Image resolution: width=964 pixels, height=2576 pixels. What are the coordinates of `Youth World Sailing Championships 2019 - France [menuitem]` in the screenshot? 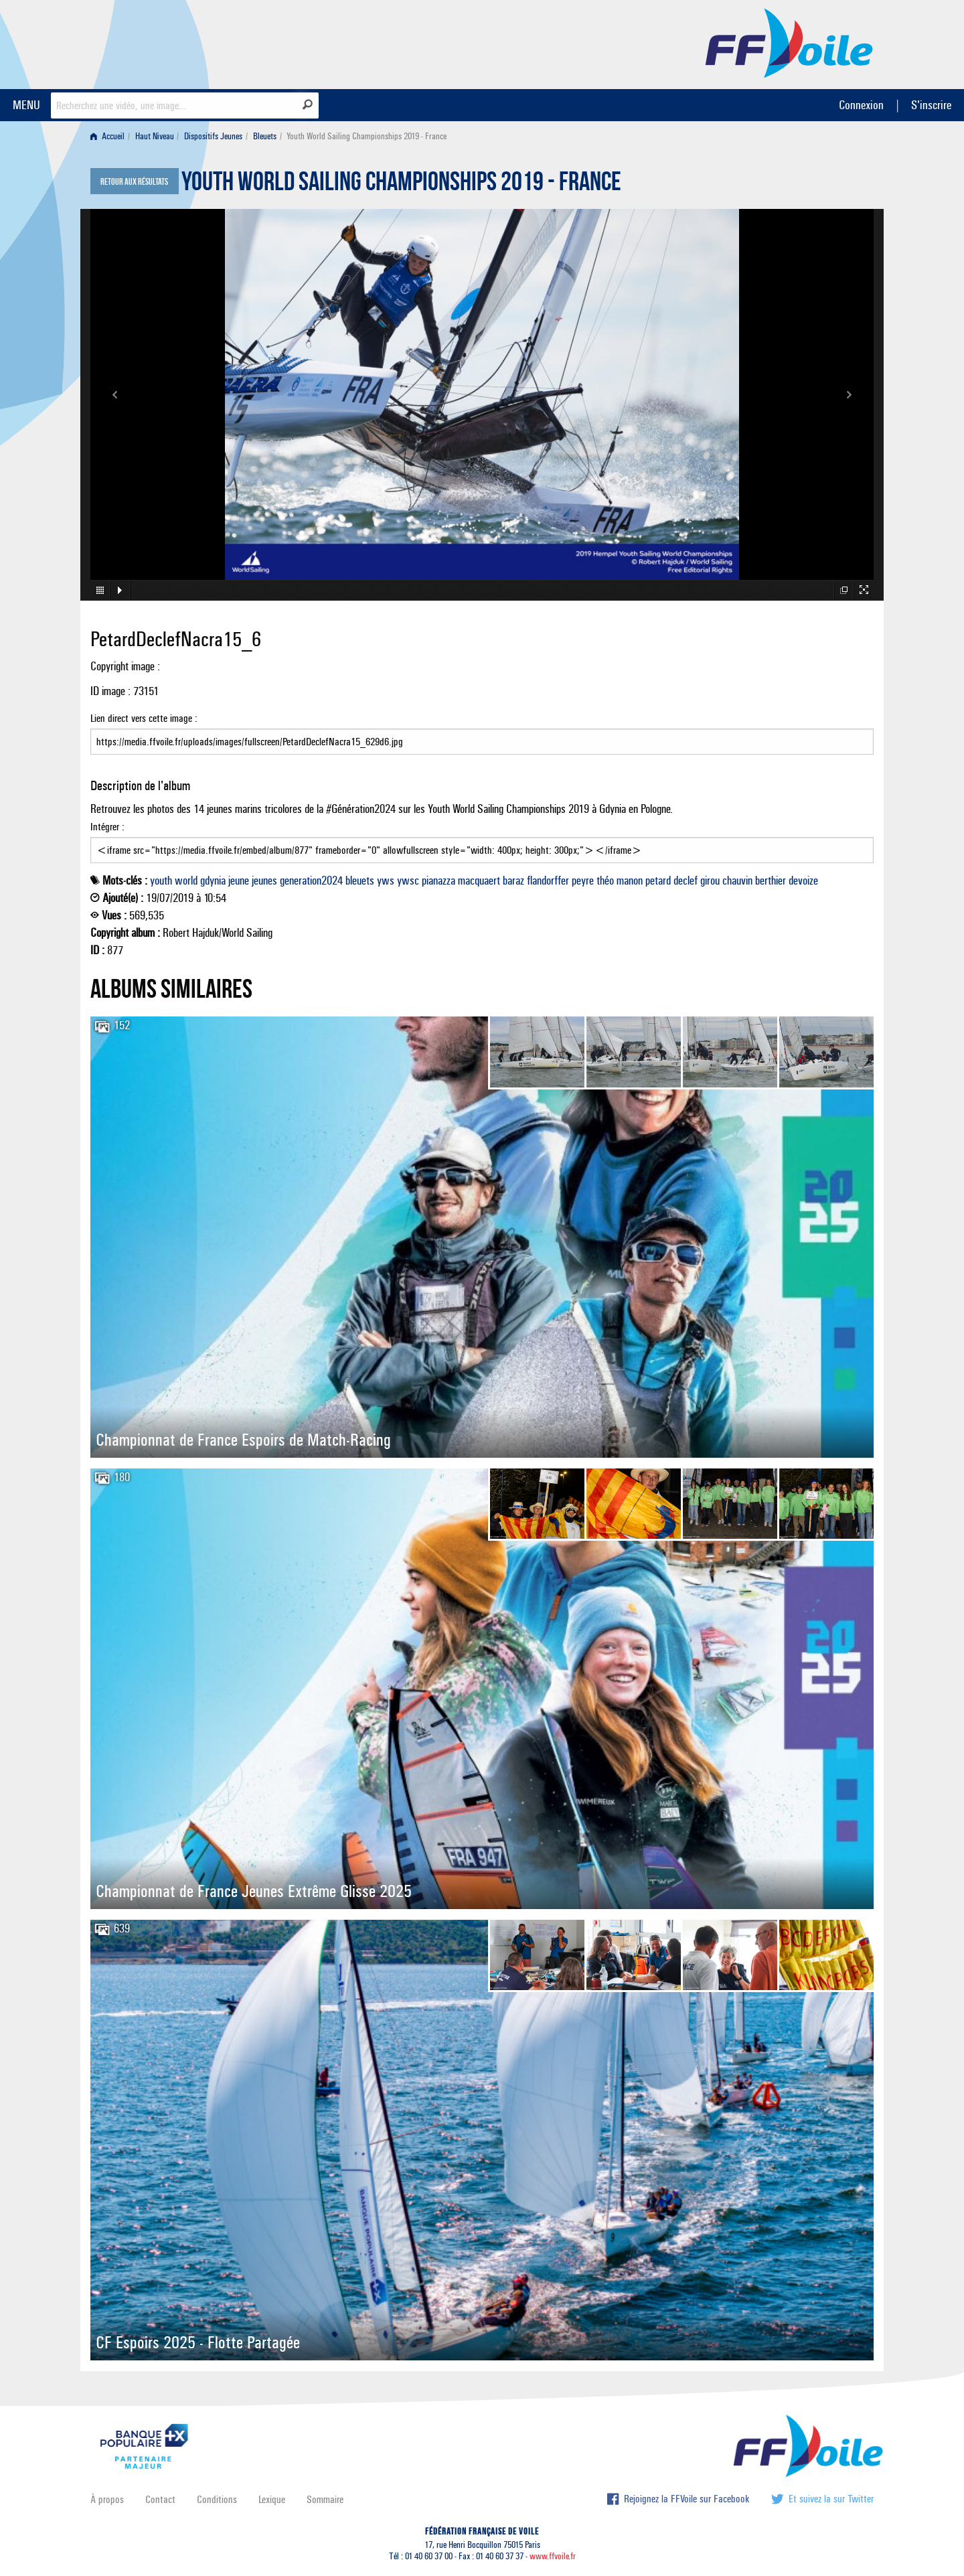 It's located at (367, 136).